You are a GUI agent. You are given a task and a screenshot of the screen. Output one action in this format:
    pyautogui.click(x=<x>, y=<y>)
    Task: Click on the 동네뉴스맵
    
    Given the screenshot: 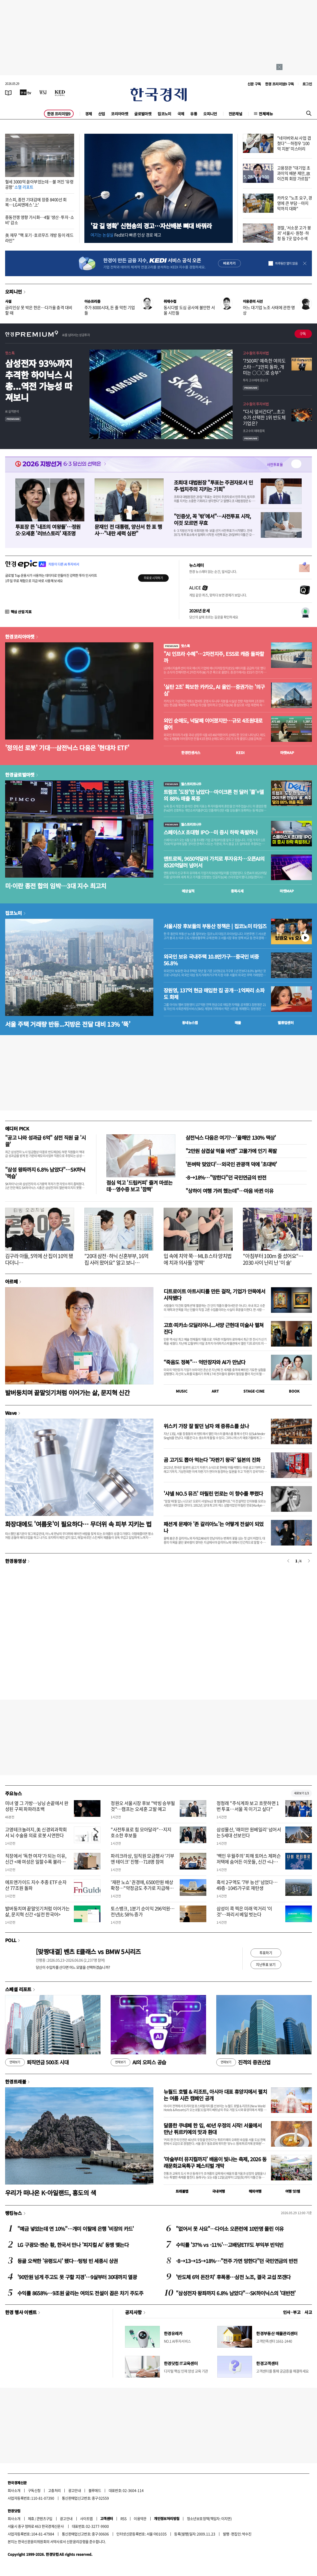 What is the action you would take?
    pyautogui.click(x=190, y=1022)
    